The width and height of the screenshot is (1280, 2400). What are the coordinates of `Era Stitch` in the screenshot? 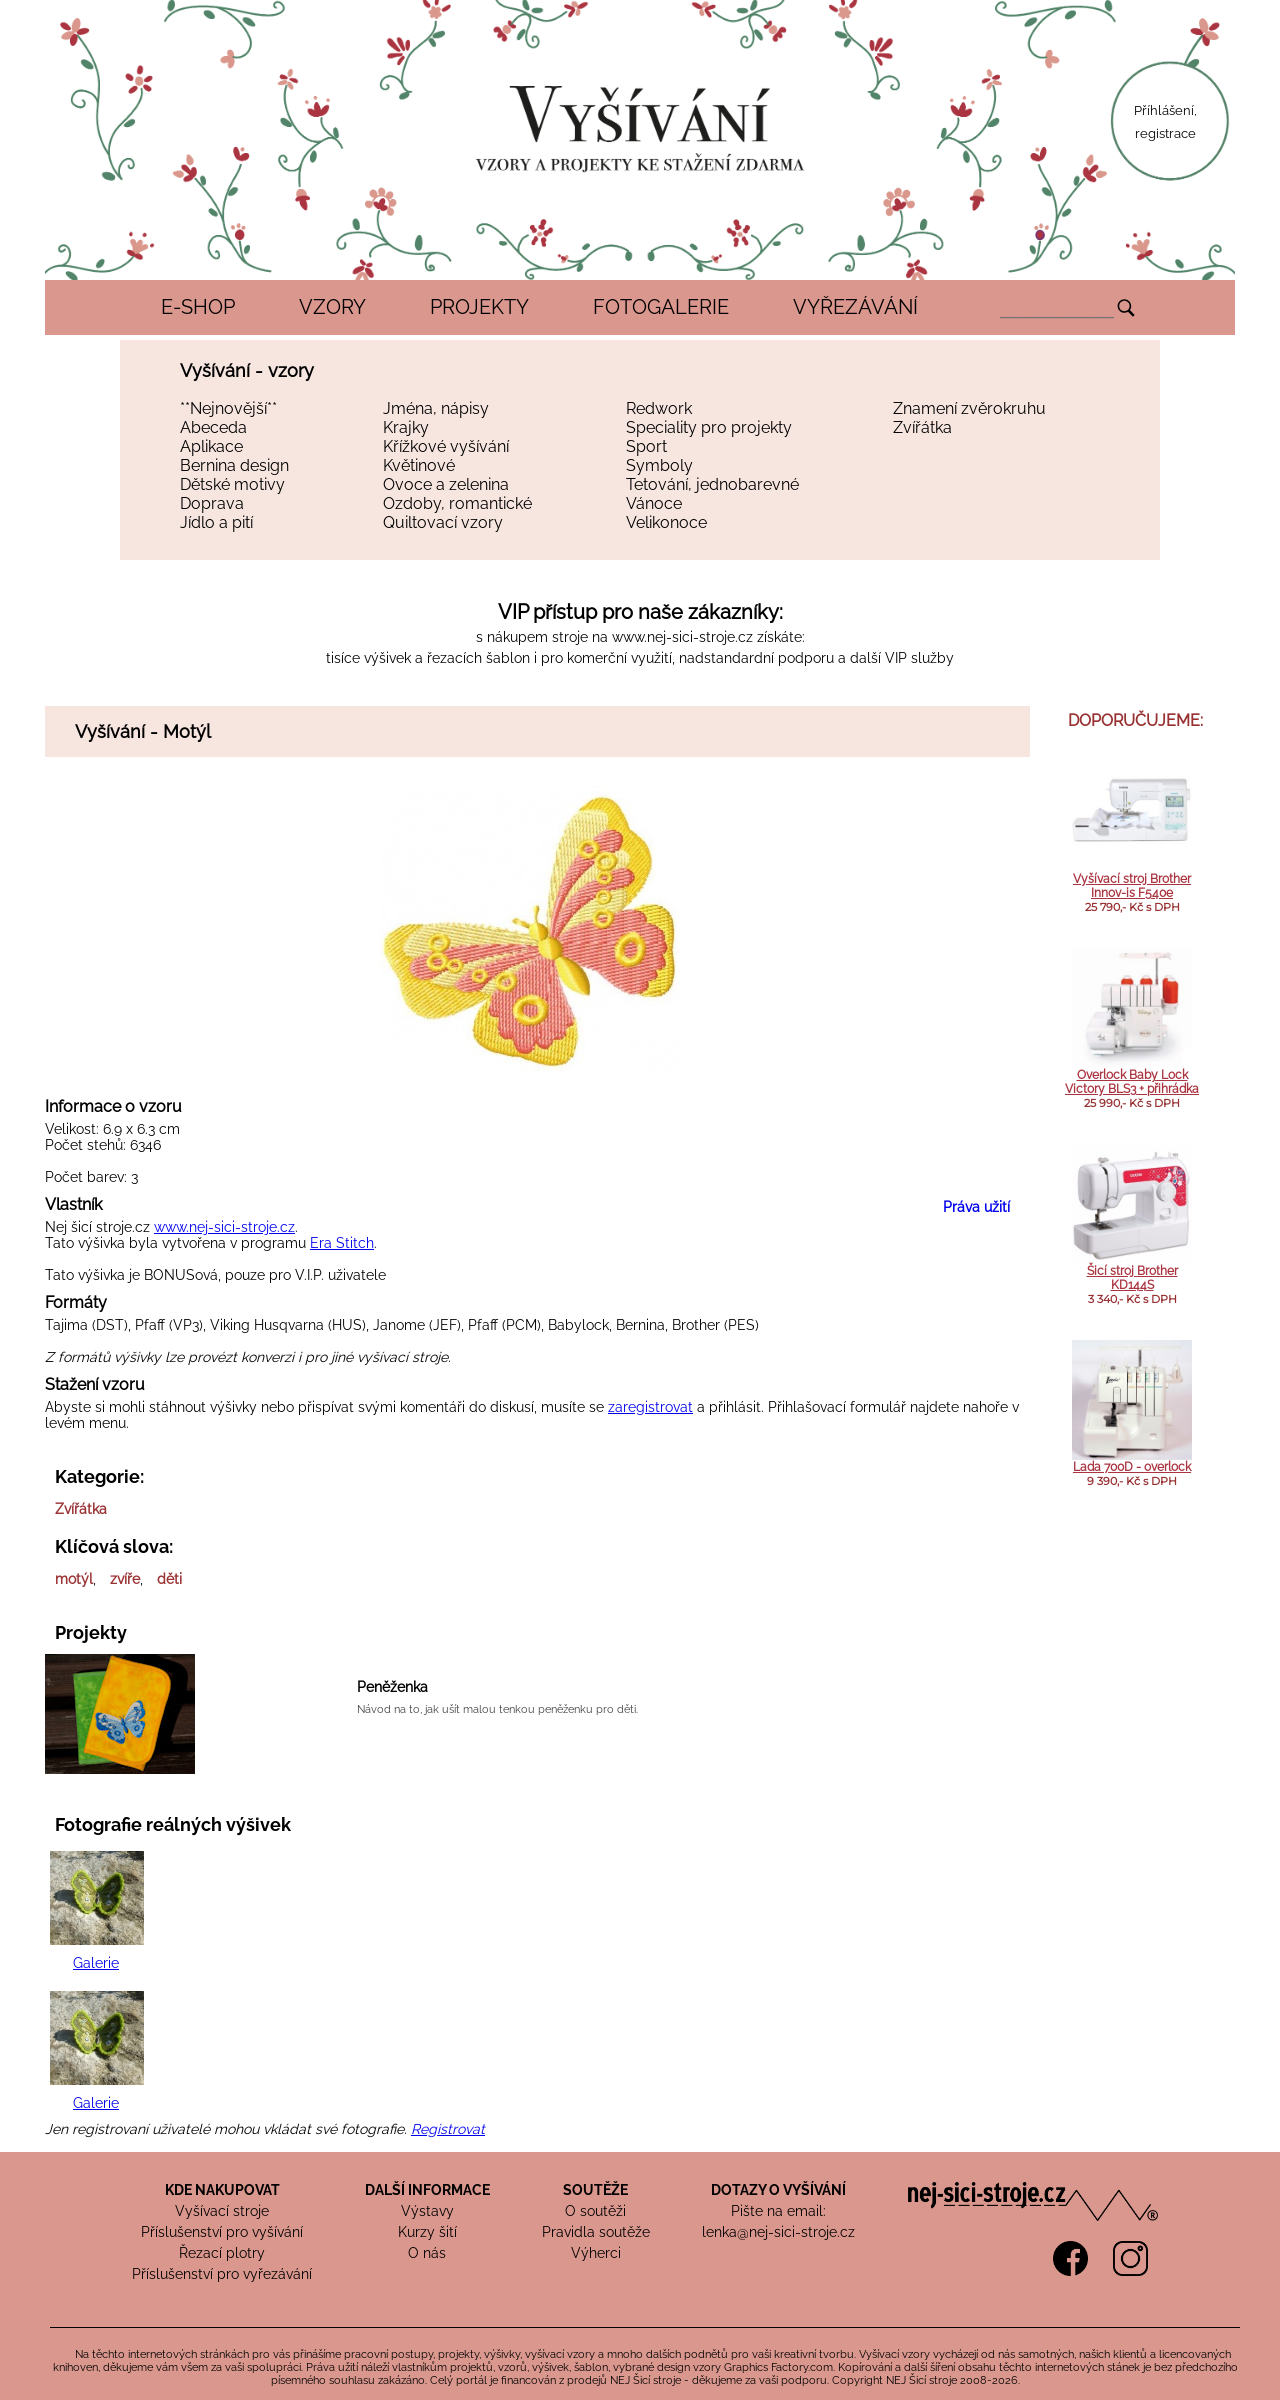 It's located at (342, 1243).